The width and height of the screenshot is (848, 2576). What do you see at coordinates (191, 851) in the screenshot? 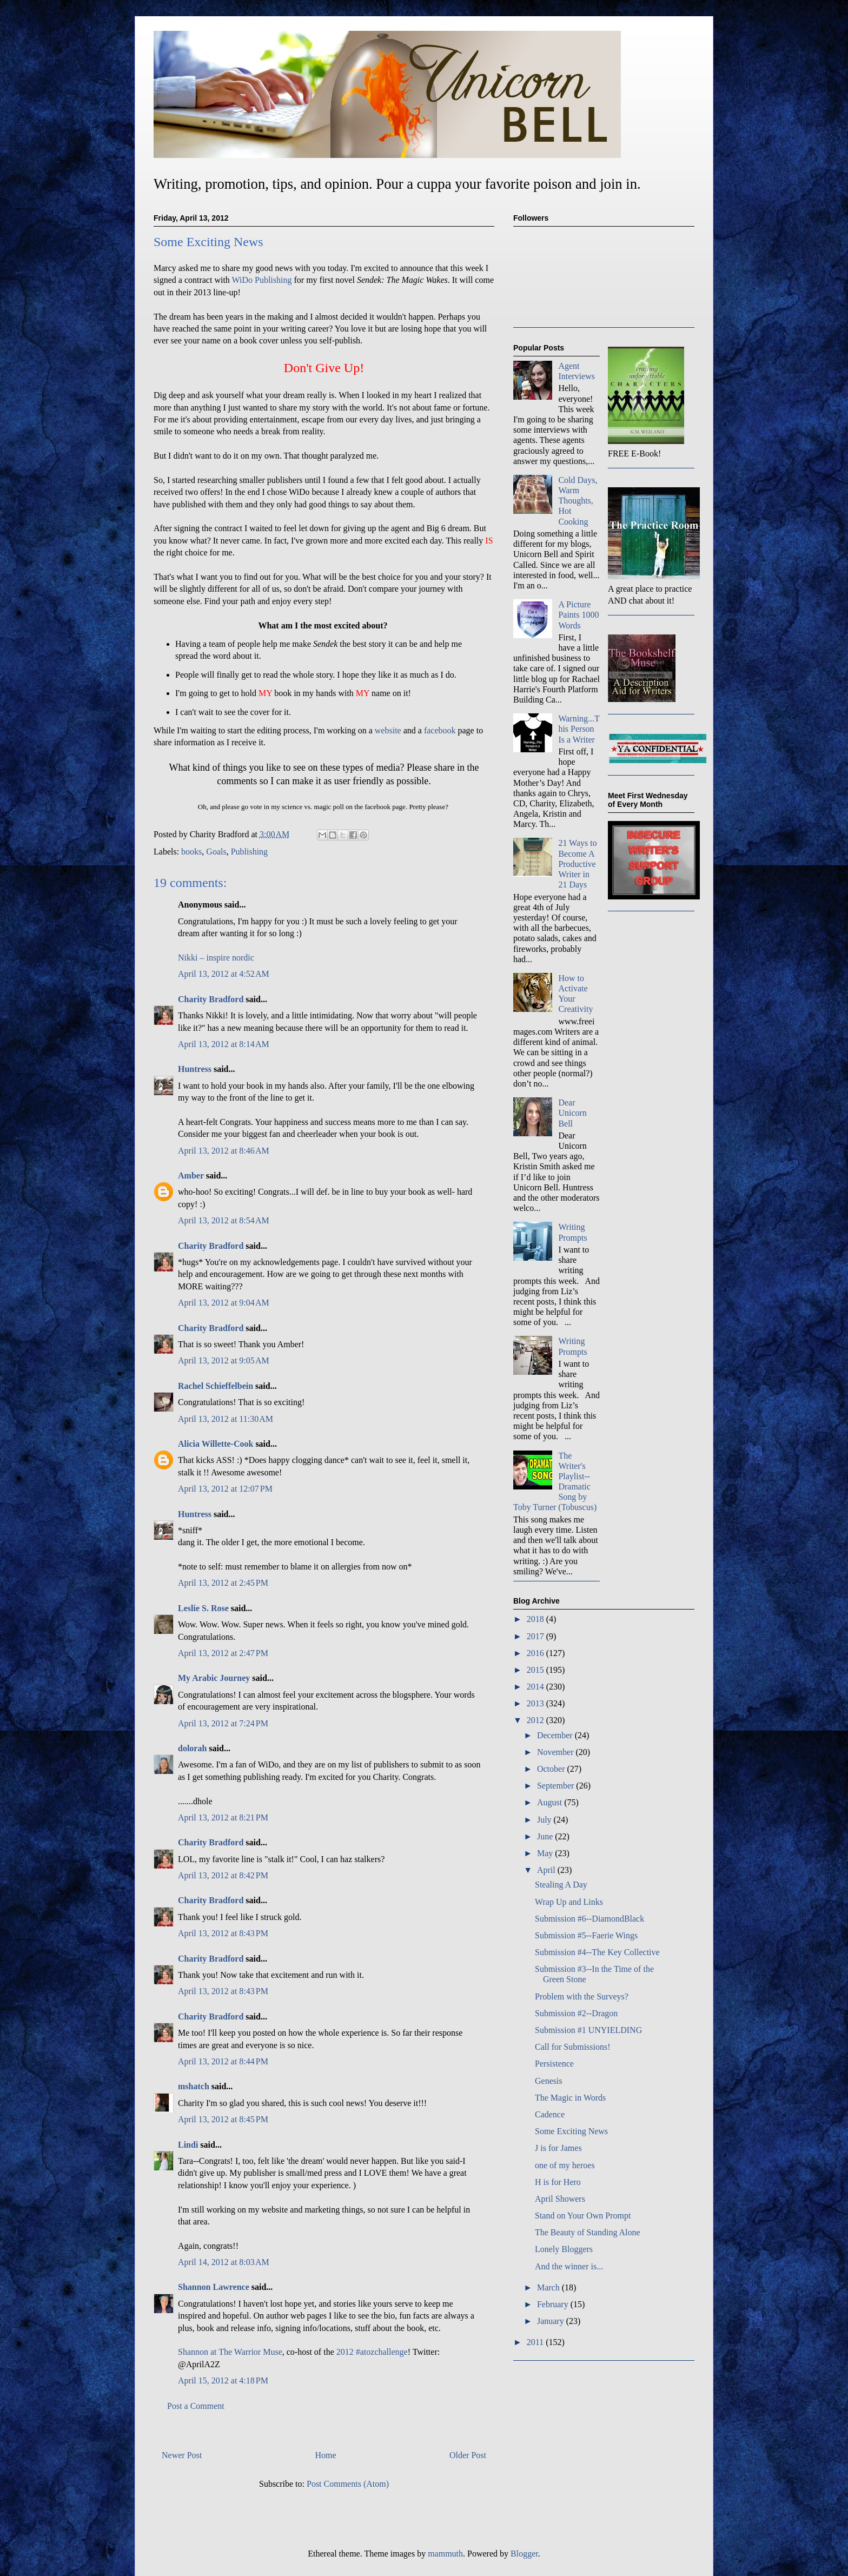
I see `books` at bounding box center [191, 851].